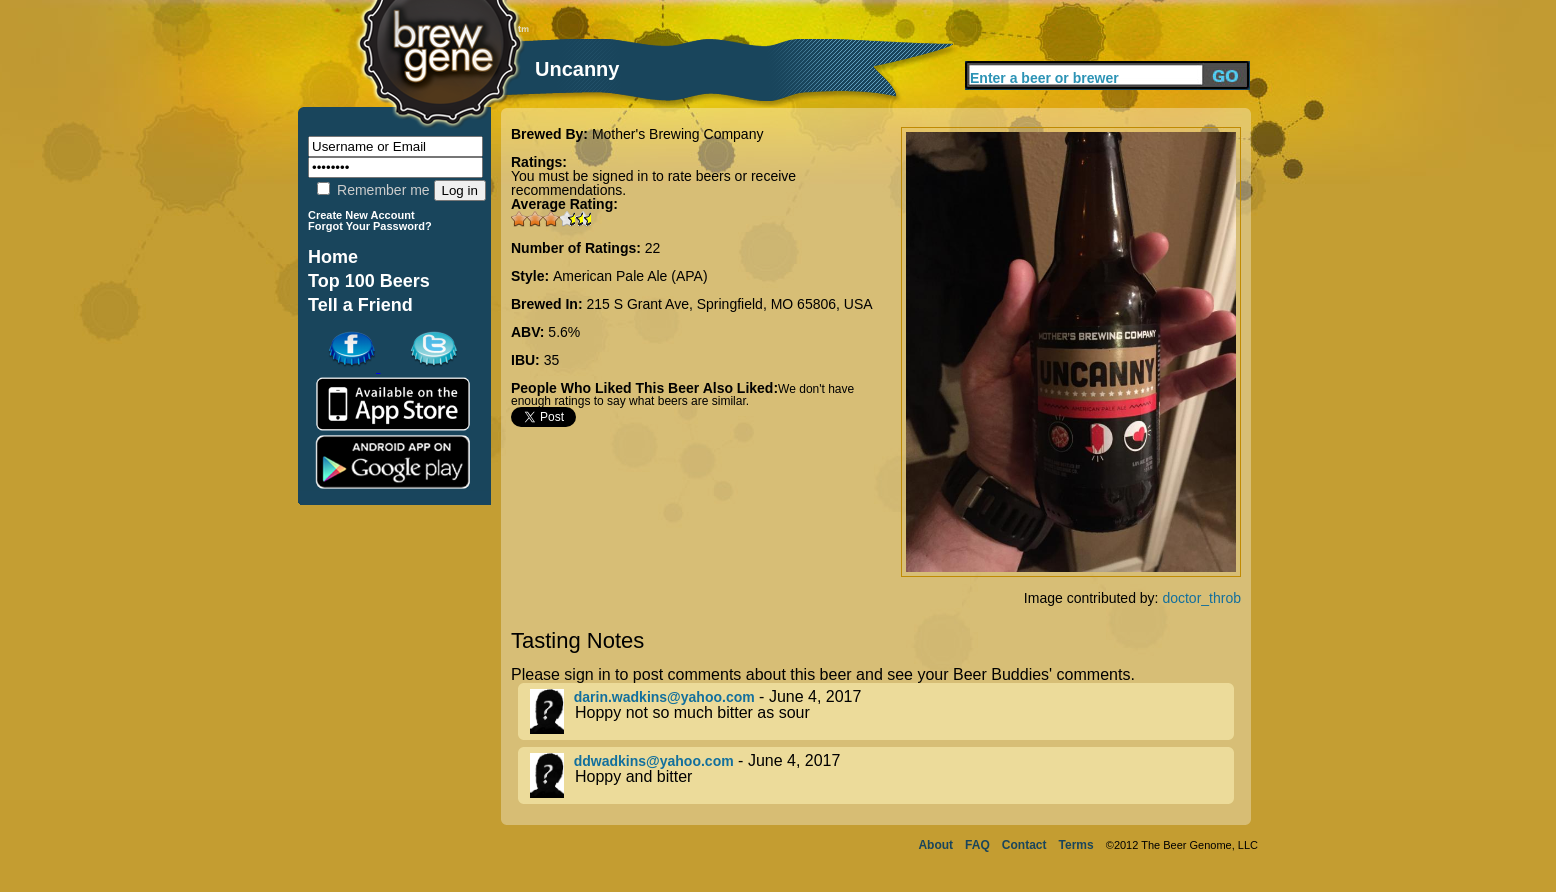 The height and width of the screenshot is (892, 1556). I want to click on Terms, so click(1076, 845).